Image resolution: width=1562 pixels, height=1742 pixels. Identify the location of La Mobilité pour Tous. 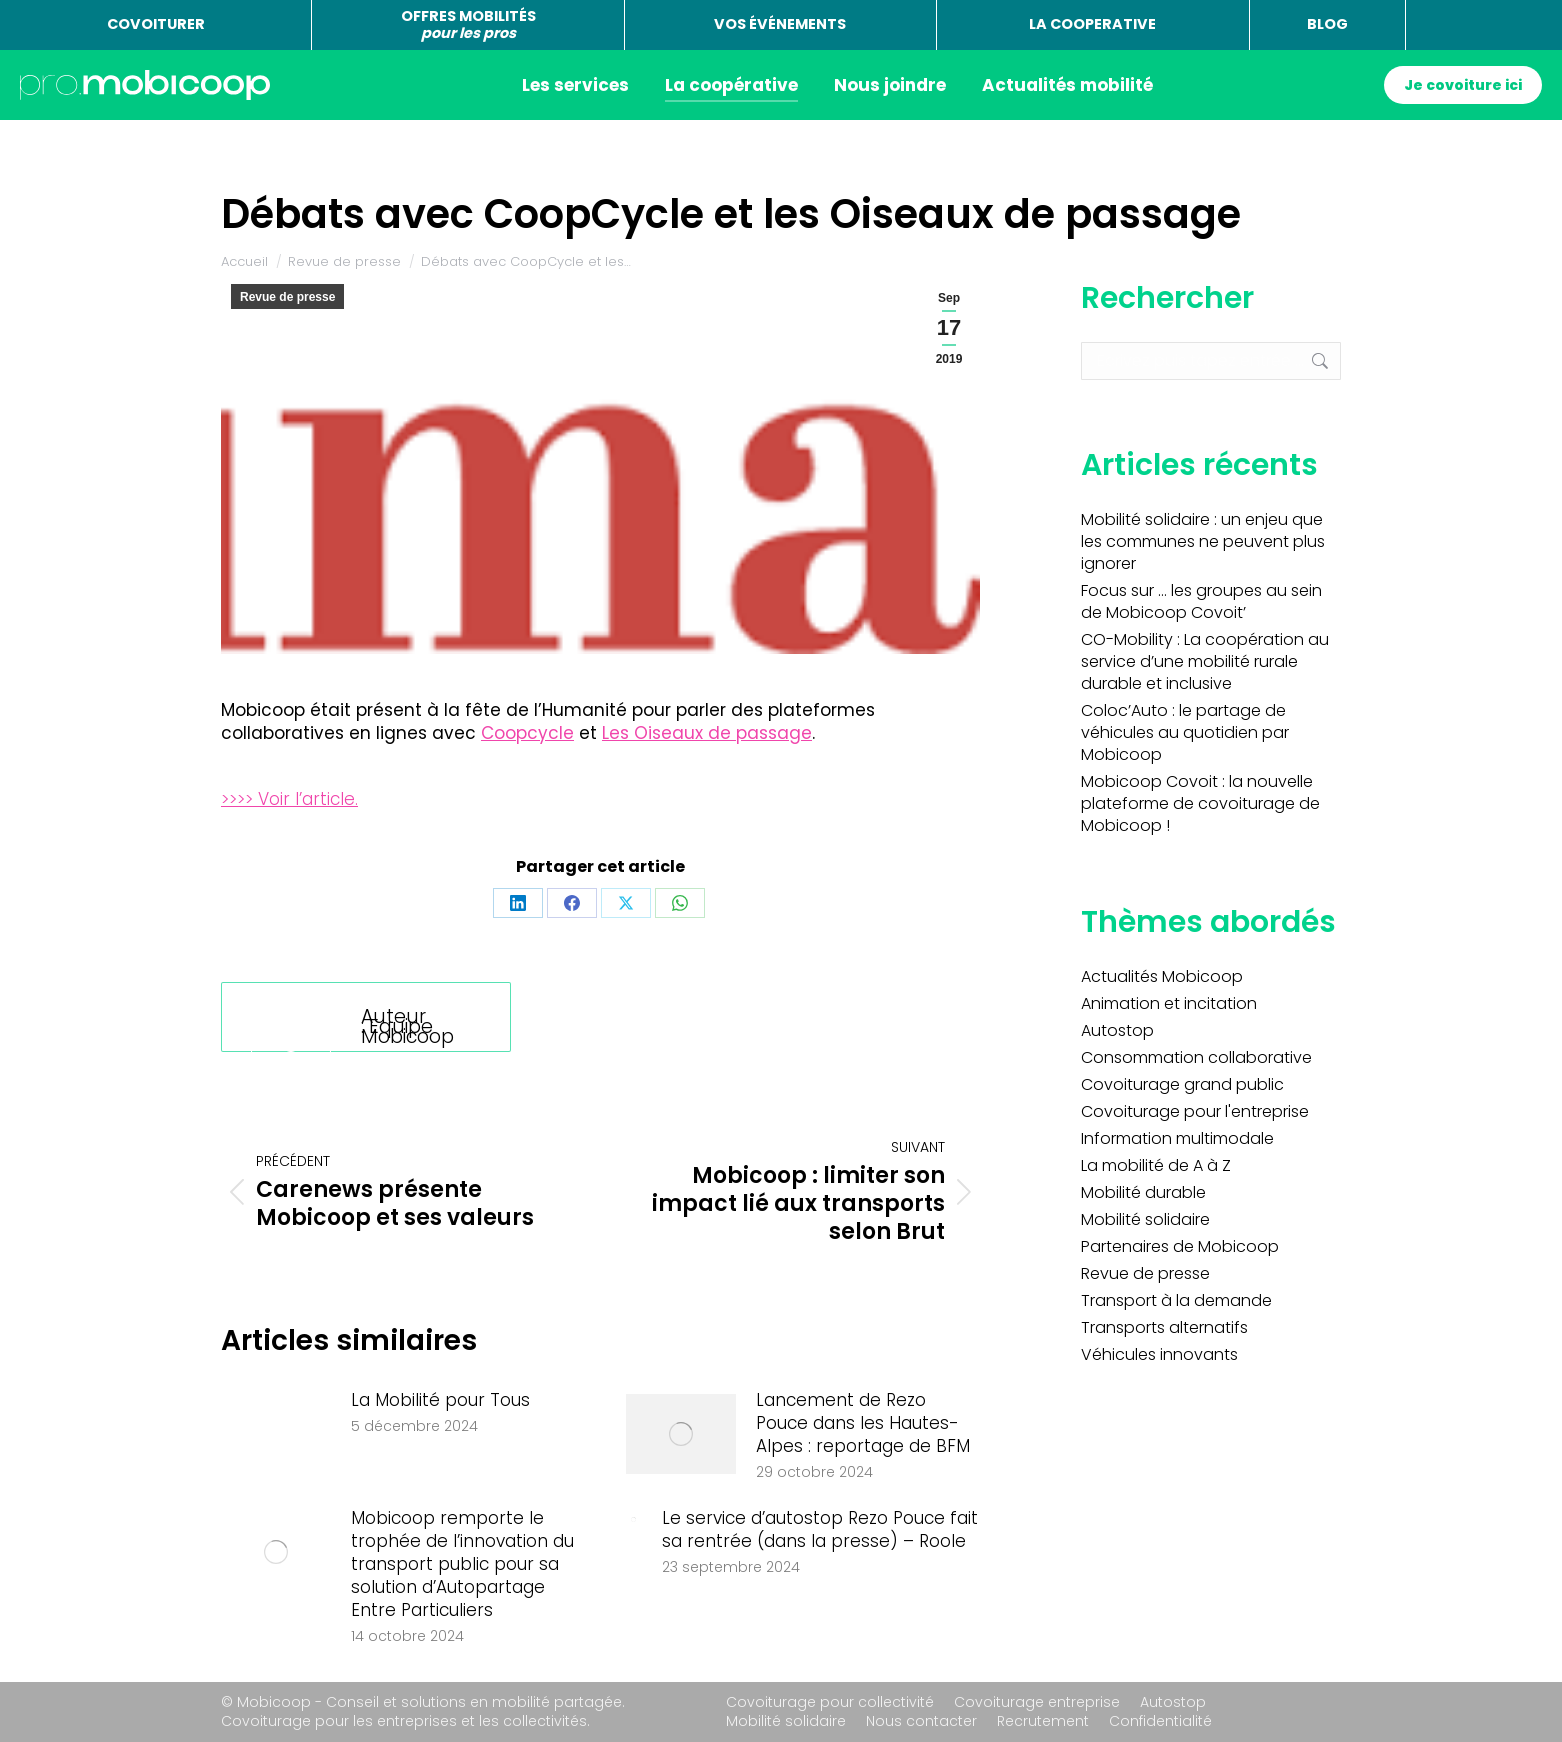
(440, 1400).